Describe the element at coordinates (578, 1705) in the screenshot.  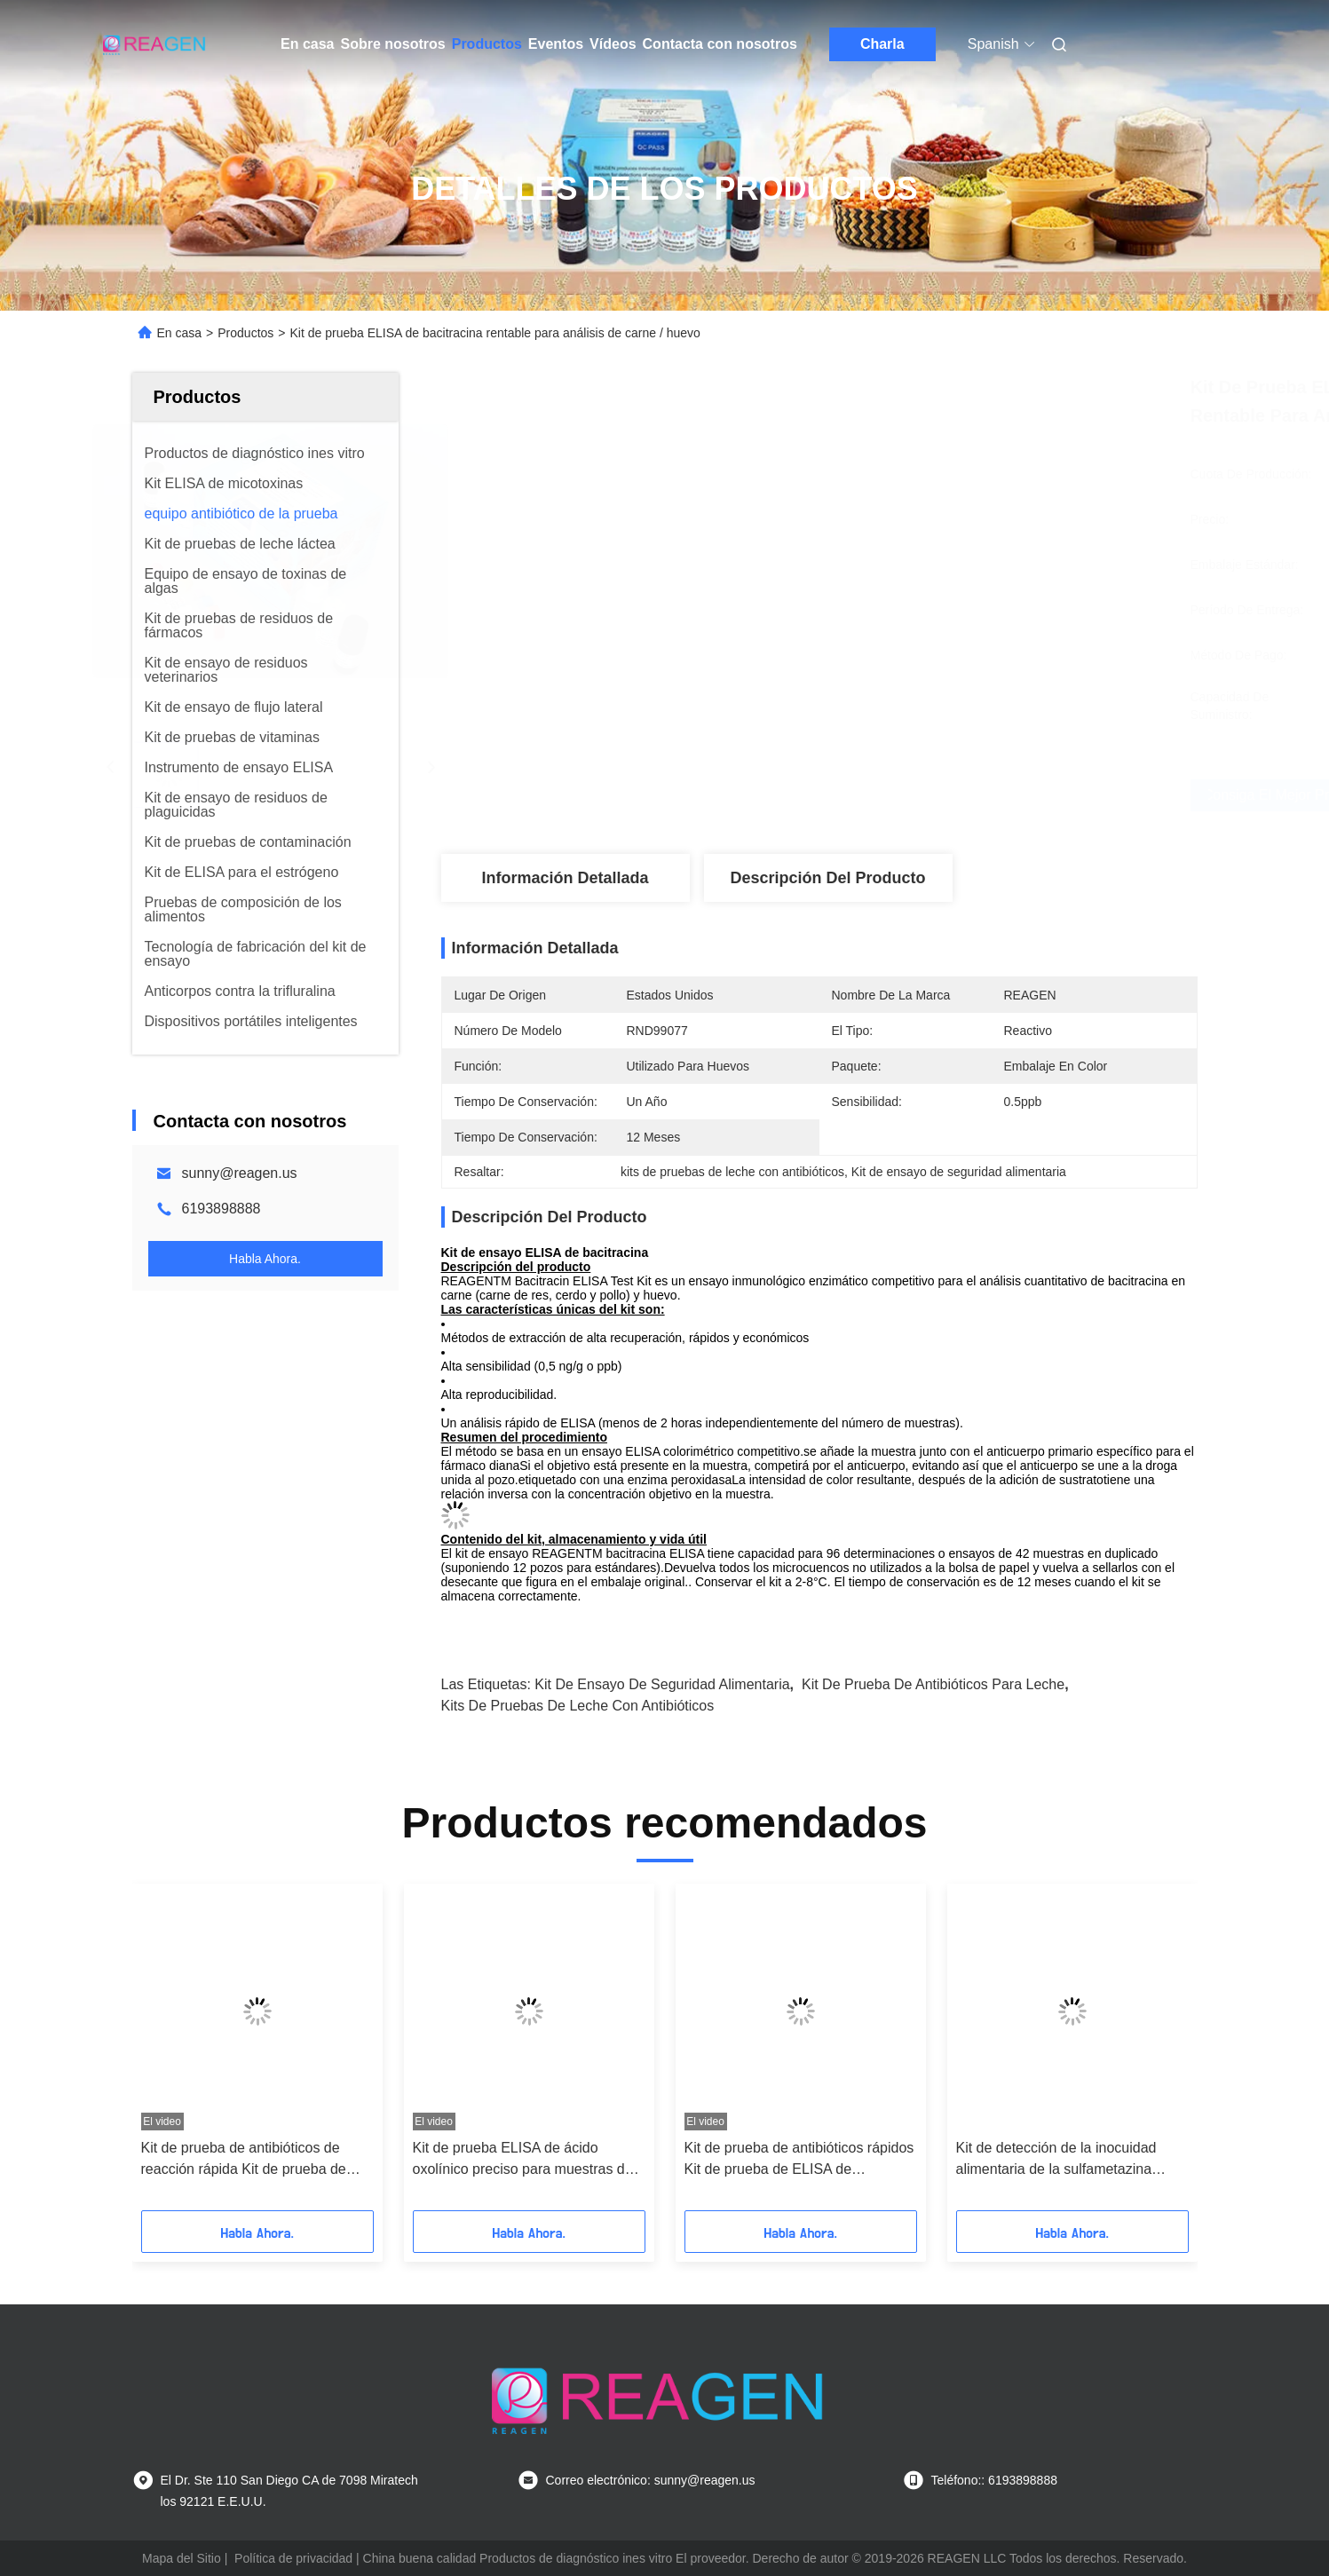
I see `kits de pruebas de leche con antibióticos` at that location.